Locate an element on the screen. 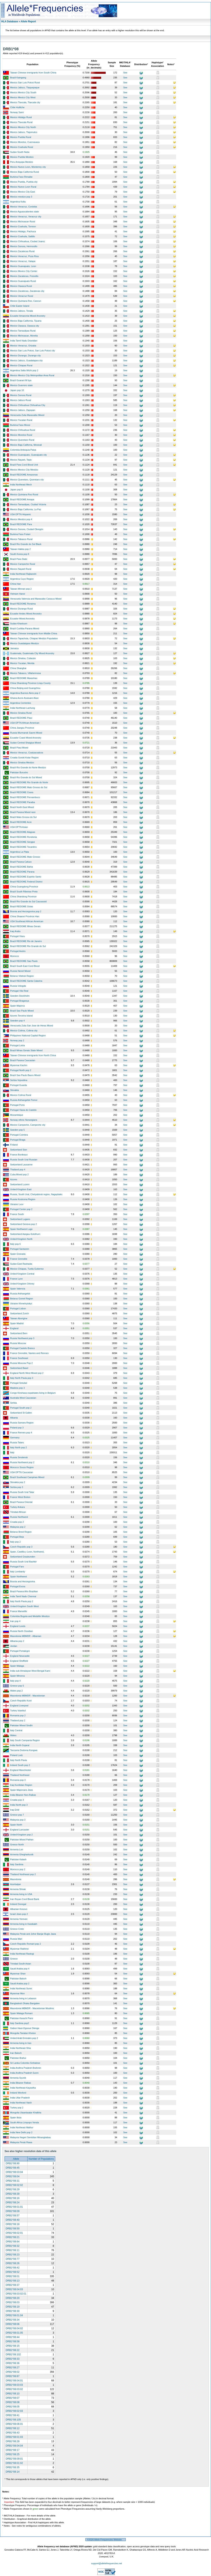 This screenshot has height=2576, width=211. Mexico Jalisco, Zapopan is located at coordinates (22, 410).